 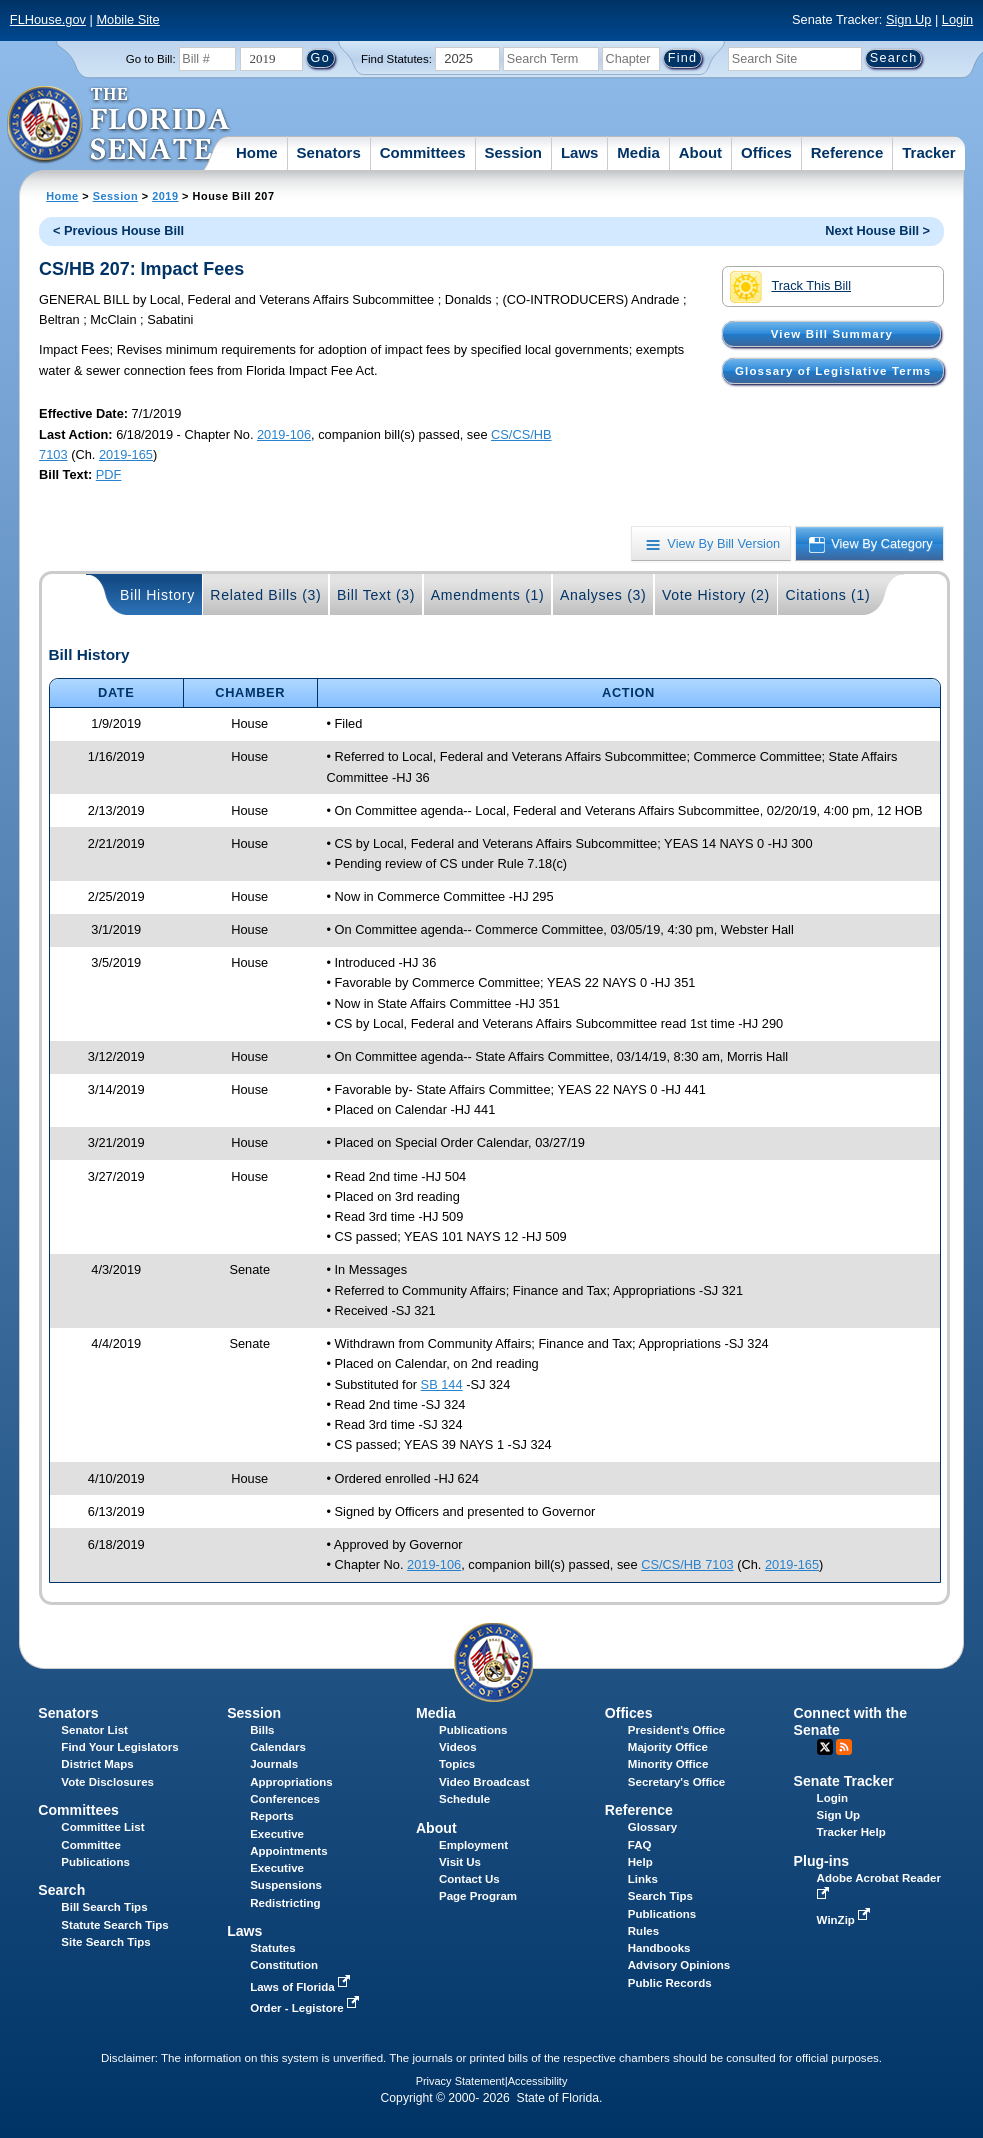 What do you see at coordinates (127, 19) in the screenshot?
I see `Mobile Site` at bounding box center [127, 19].